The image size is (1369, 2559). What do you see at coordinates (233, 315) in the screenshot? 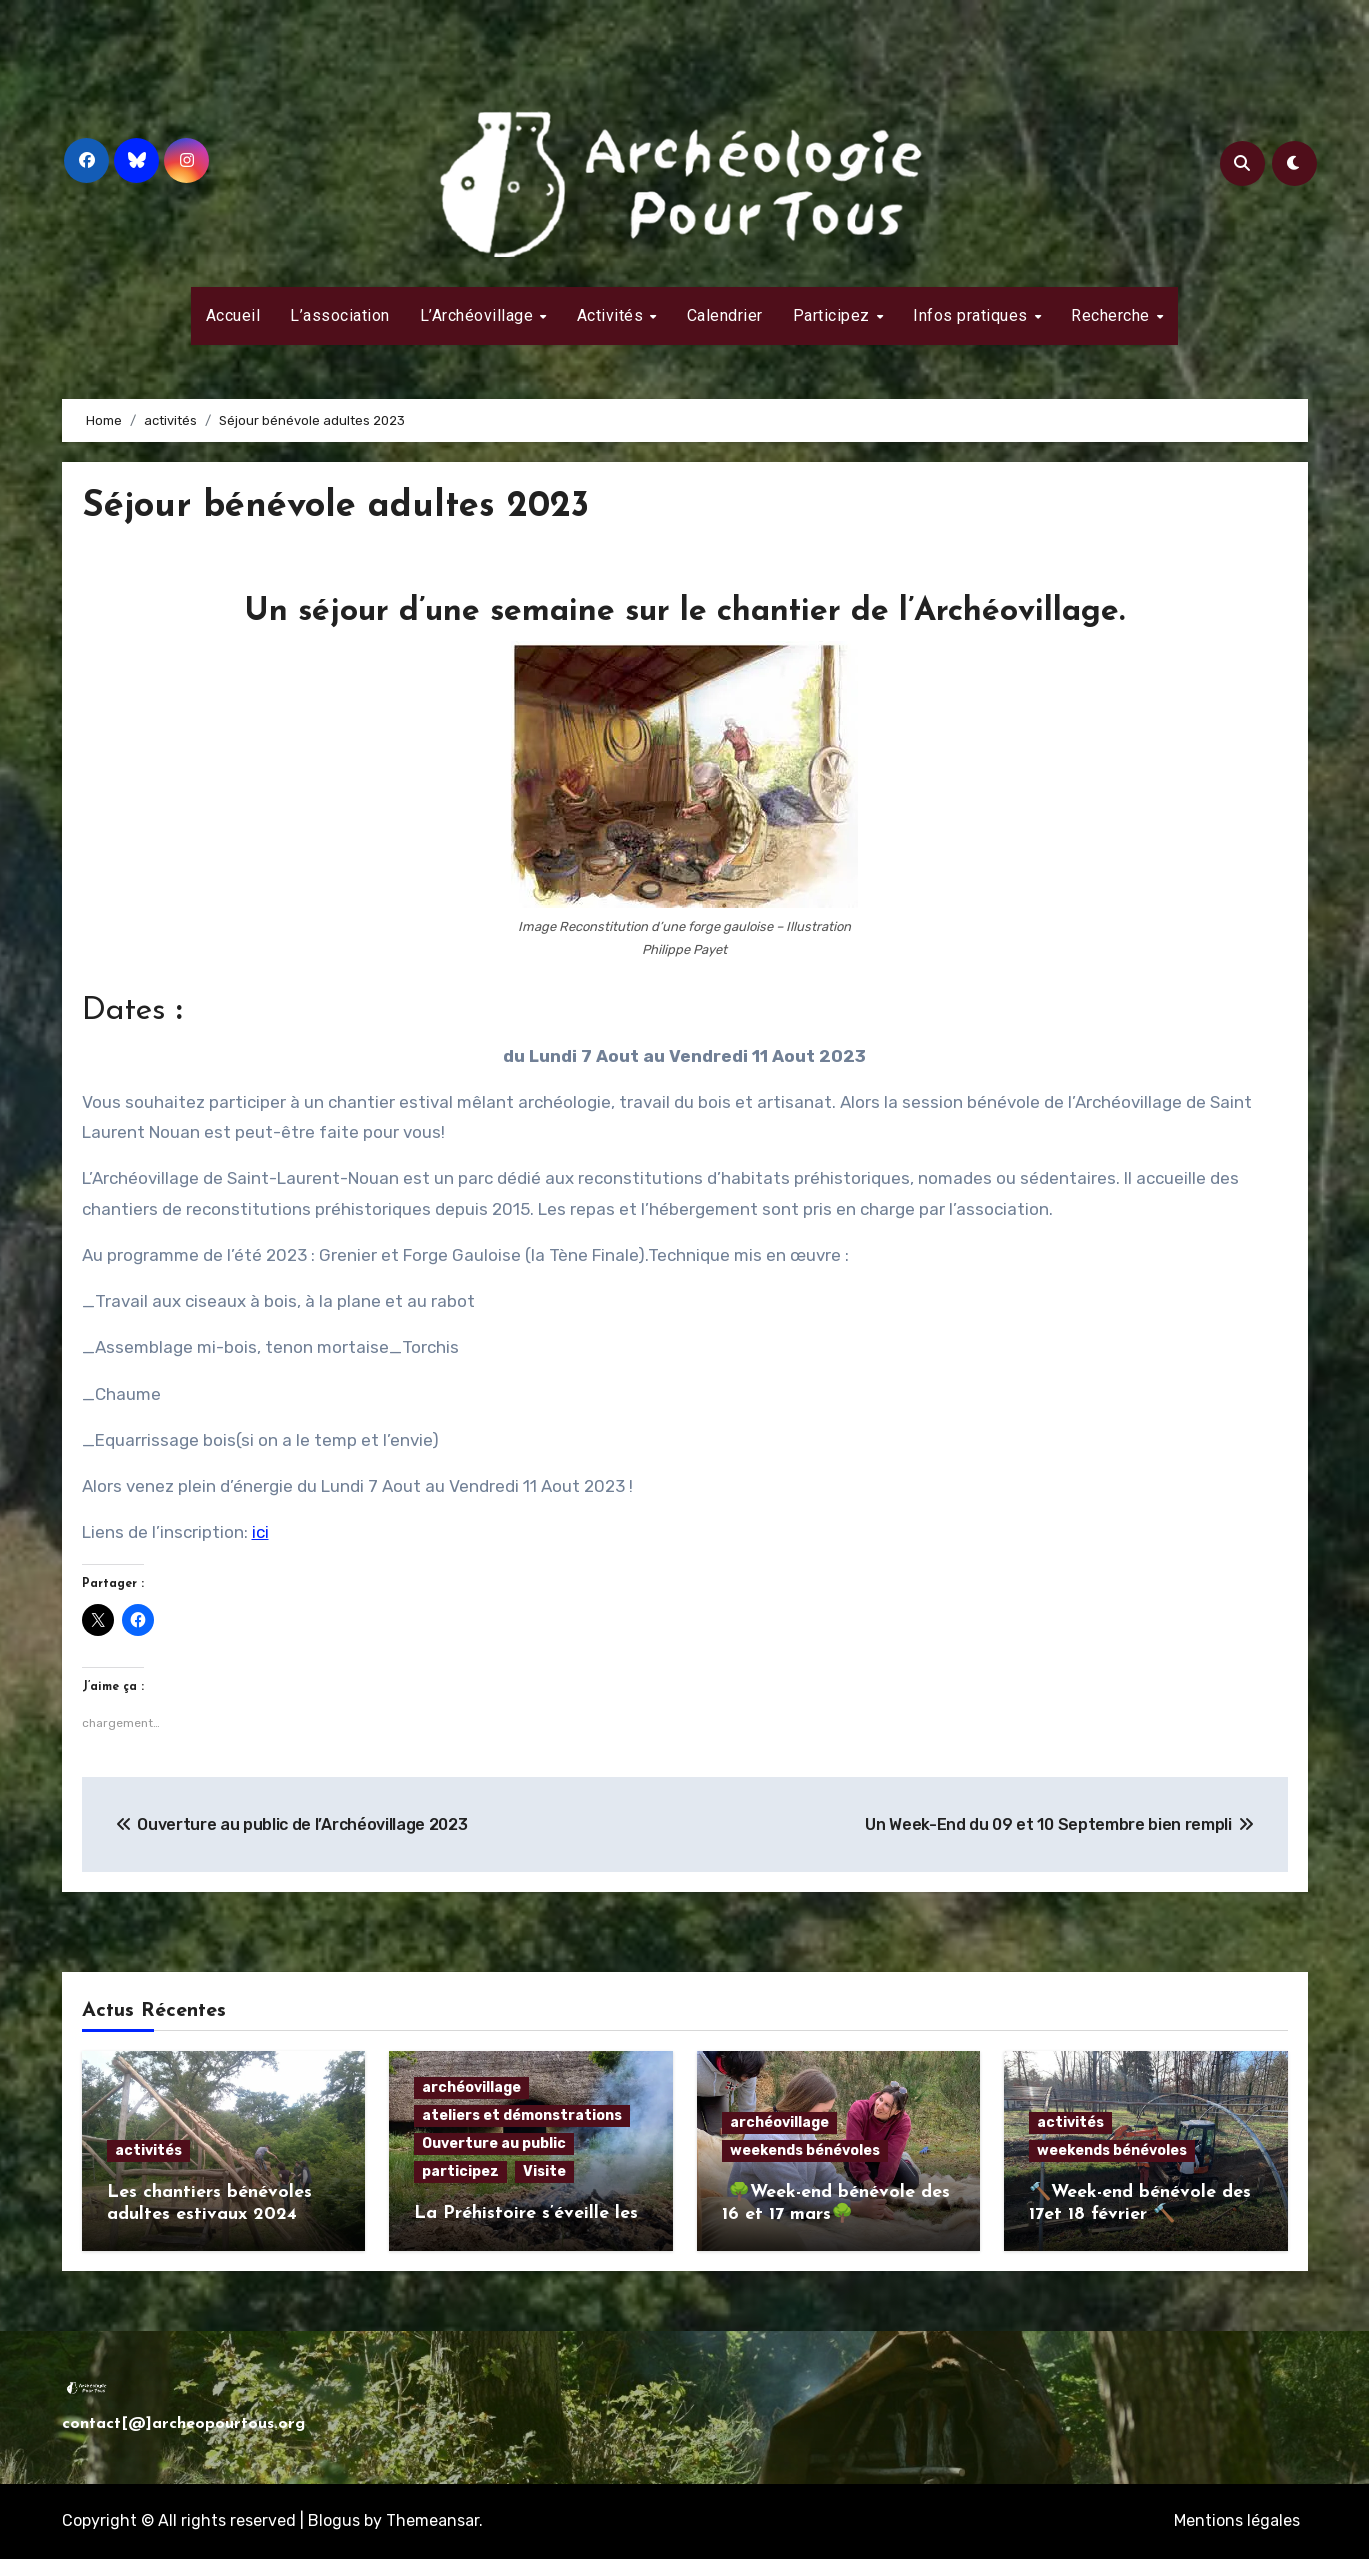
I see `Accueil` at bounding box center [233, 315].